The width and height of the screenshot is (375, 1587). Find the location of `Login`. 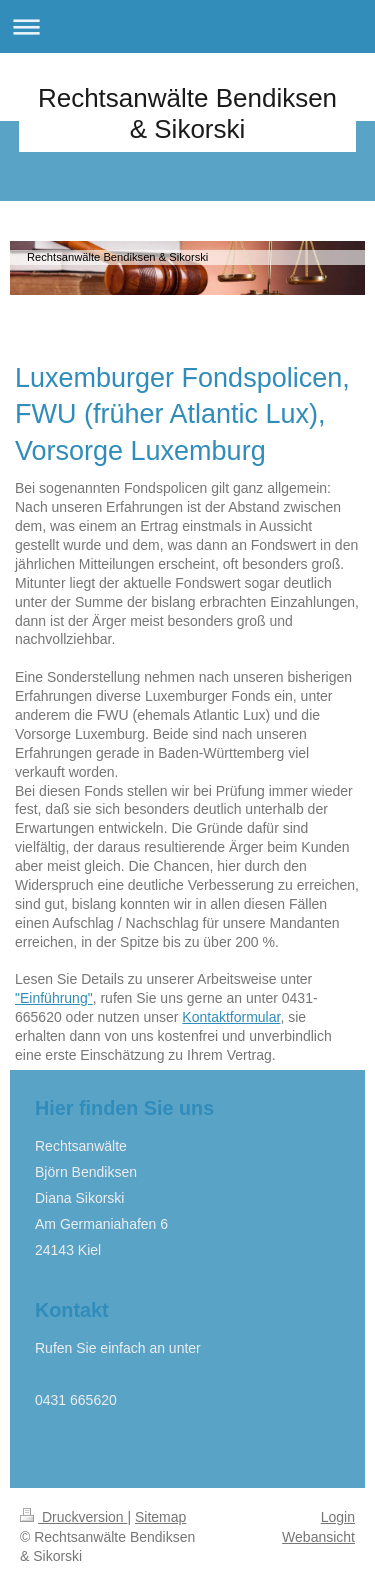

Login is located at coordinates (338, 1517).